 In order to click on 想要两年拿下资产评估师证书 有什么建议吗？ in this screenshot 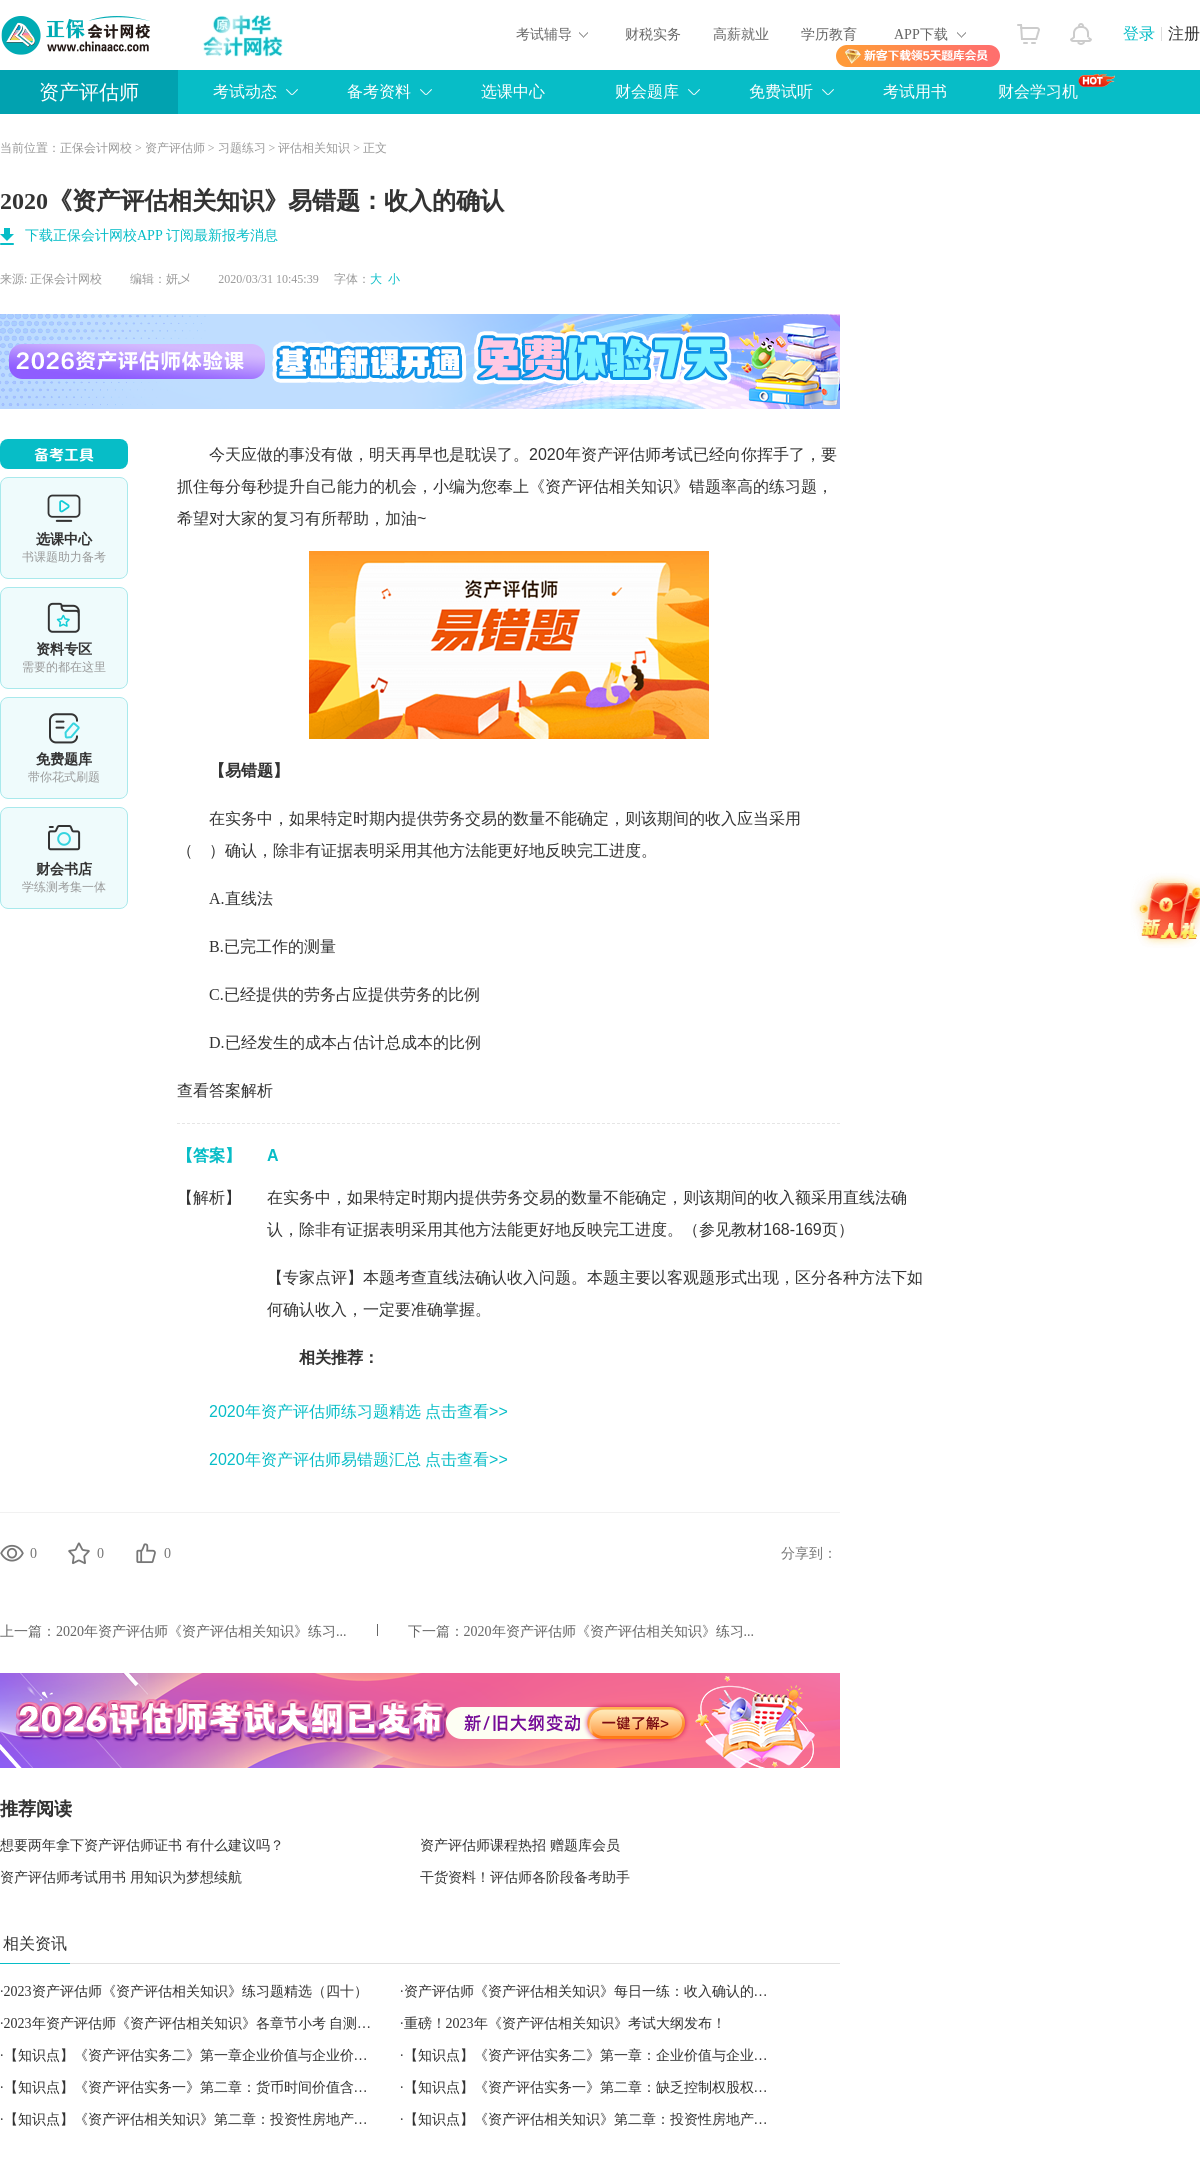, I will do `click(142, 1845)`.